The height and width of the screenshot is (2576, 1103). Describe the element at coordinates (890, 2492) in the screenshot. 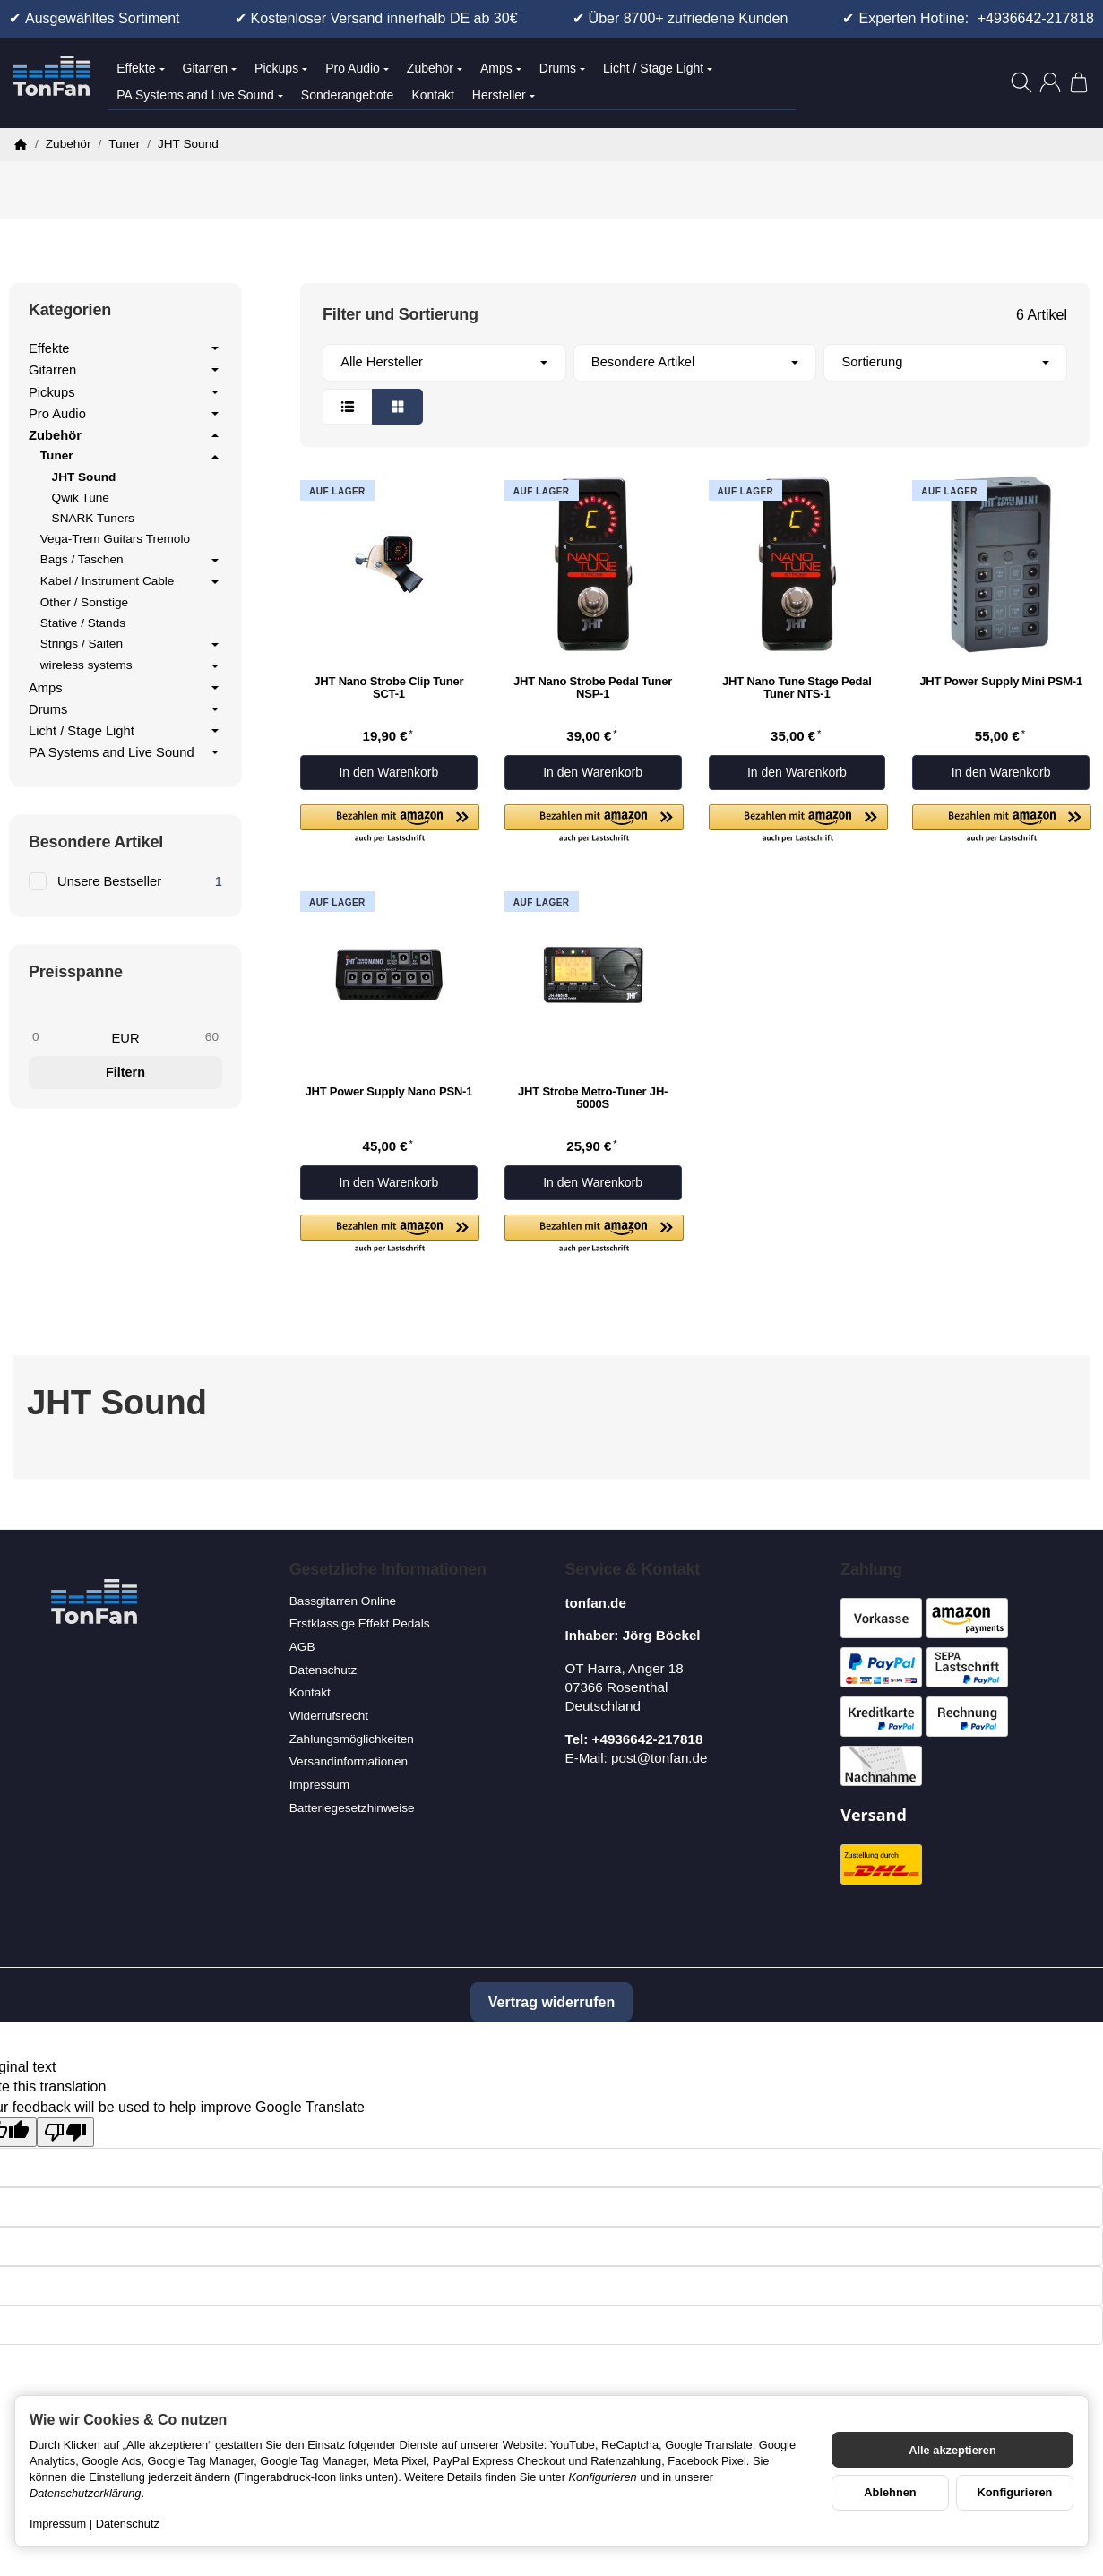

I see `Ablehnen` at that location.